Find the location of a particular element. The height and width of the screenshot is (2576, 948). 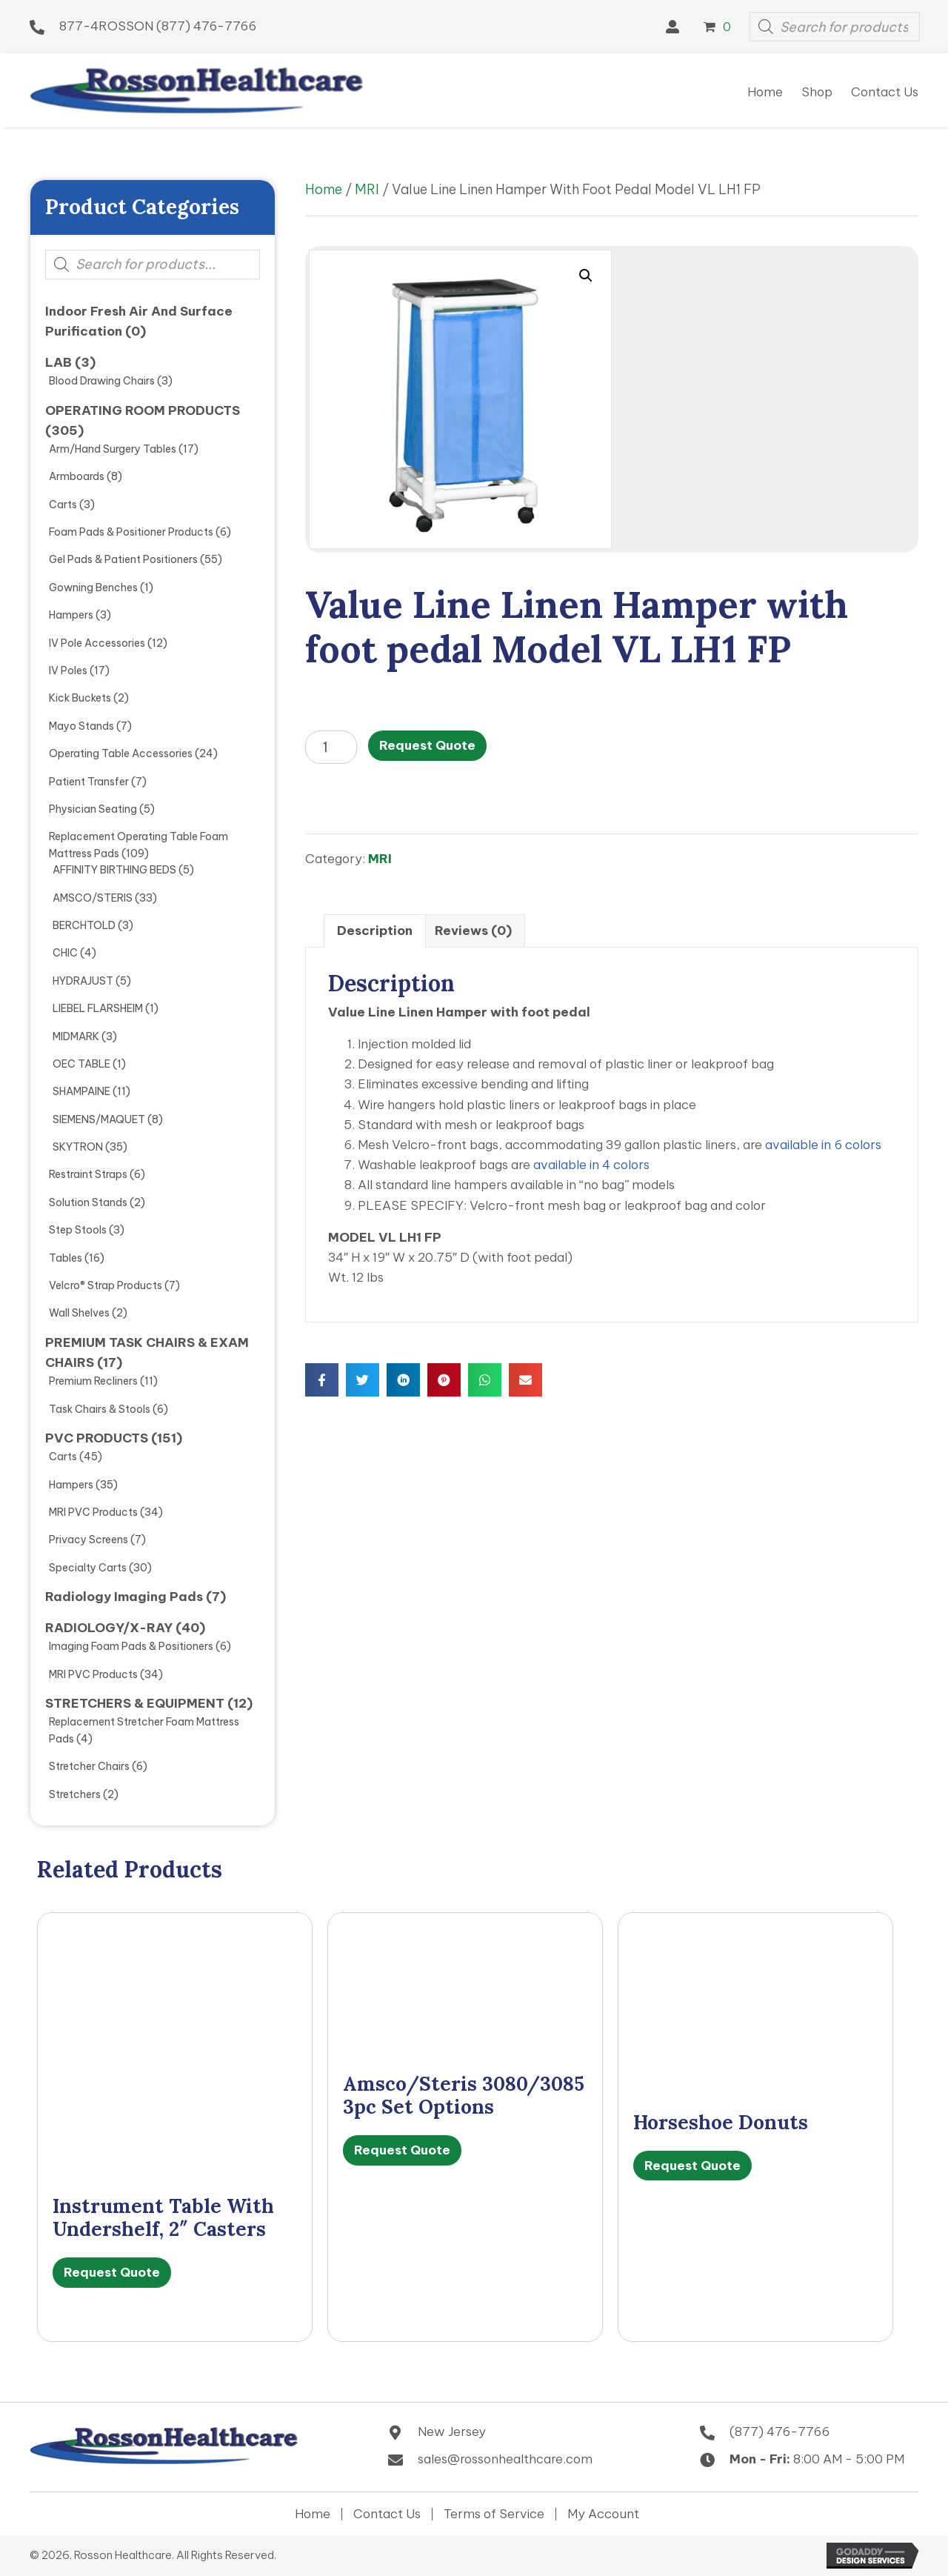

PVC PRODUCTS is located at coordinates (96, 1438).